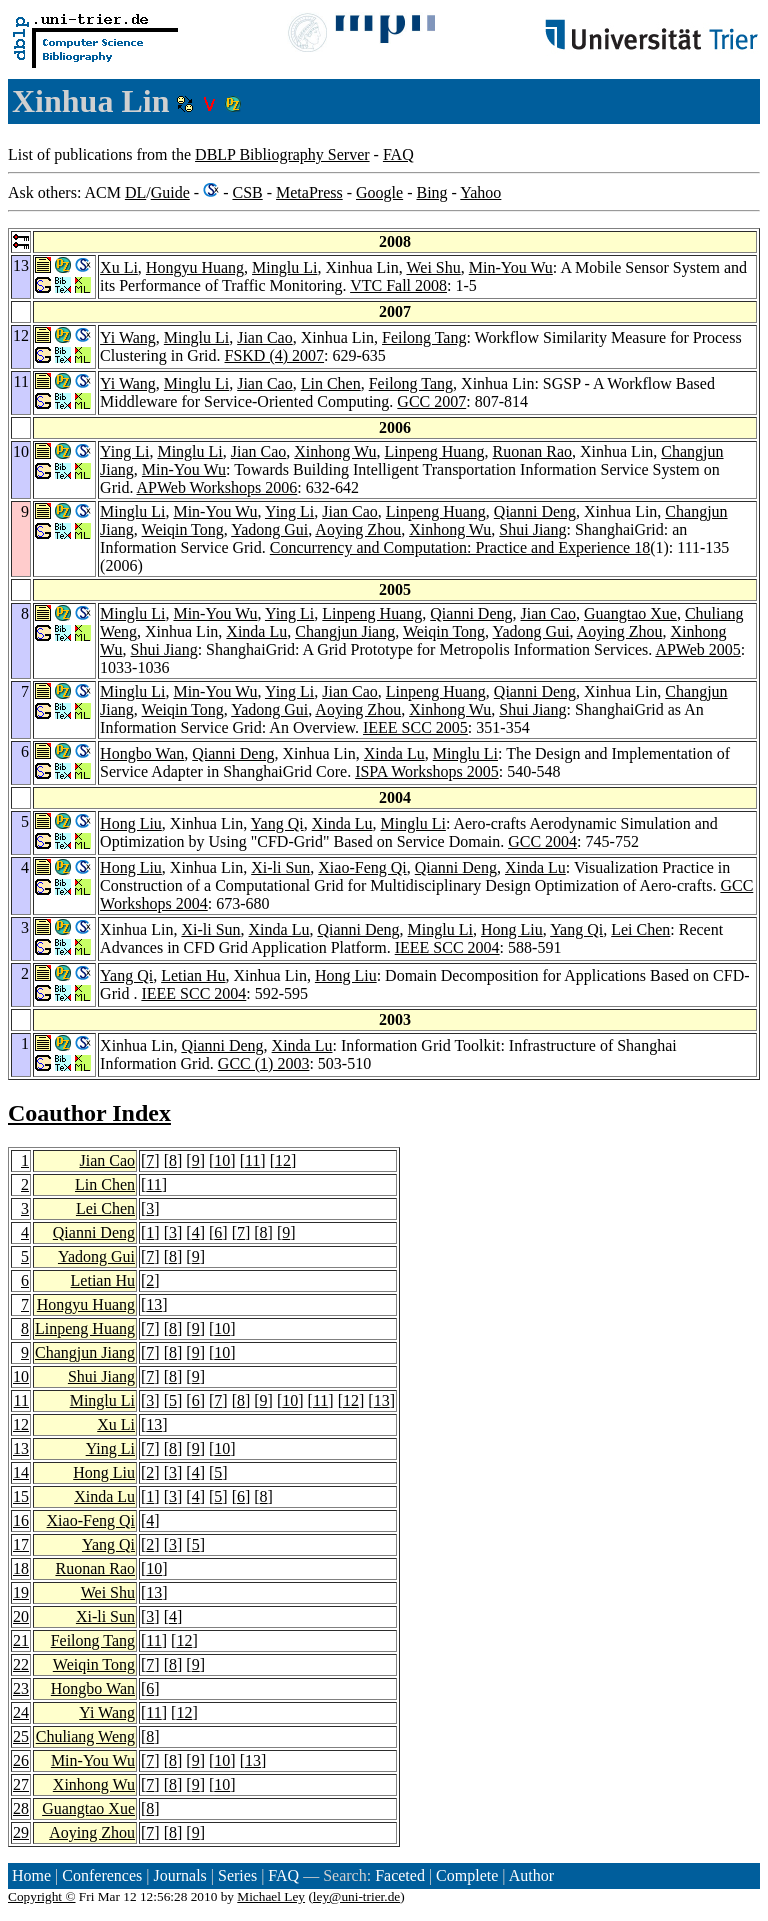  Describe the element at coordinates (467, 1875) in the screenshot. I see `Complete` at that location.